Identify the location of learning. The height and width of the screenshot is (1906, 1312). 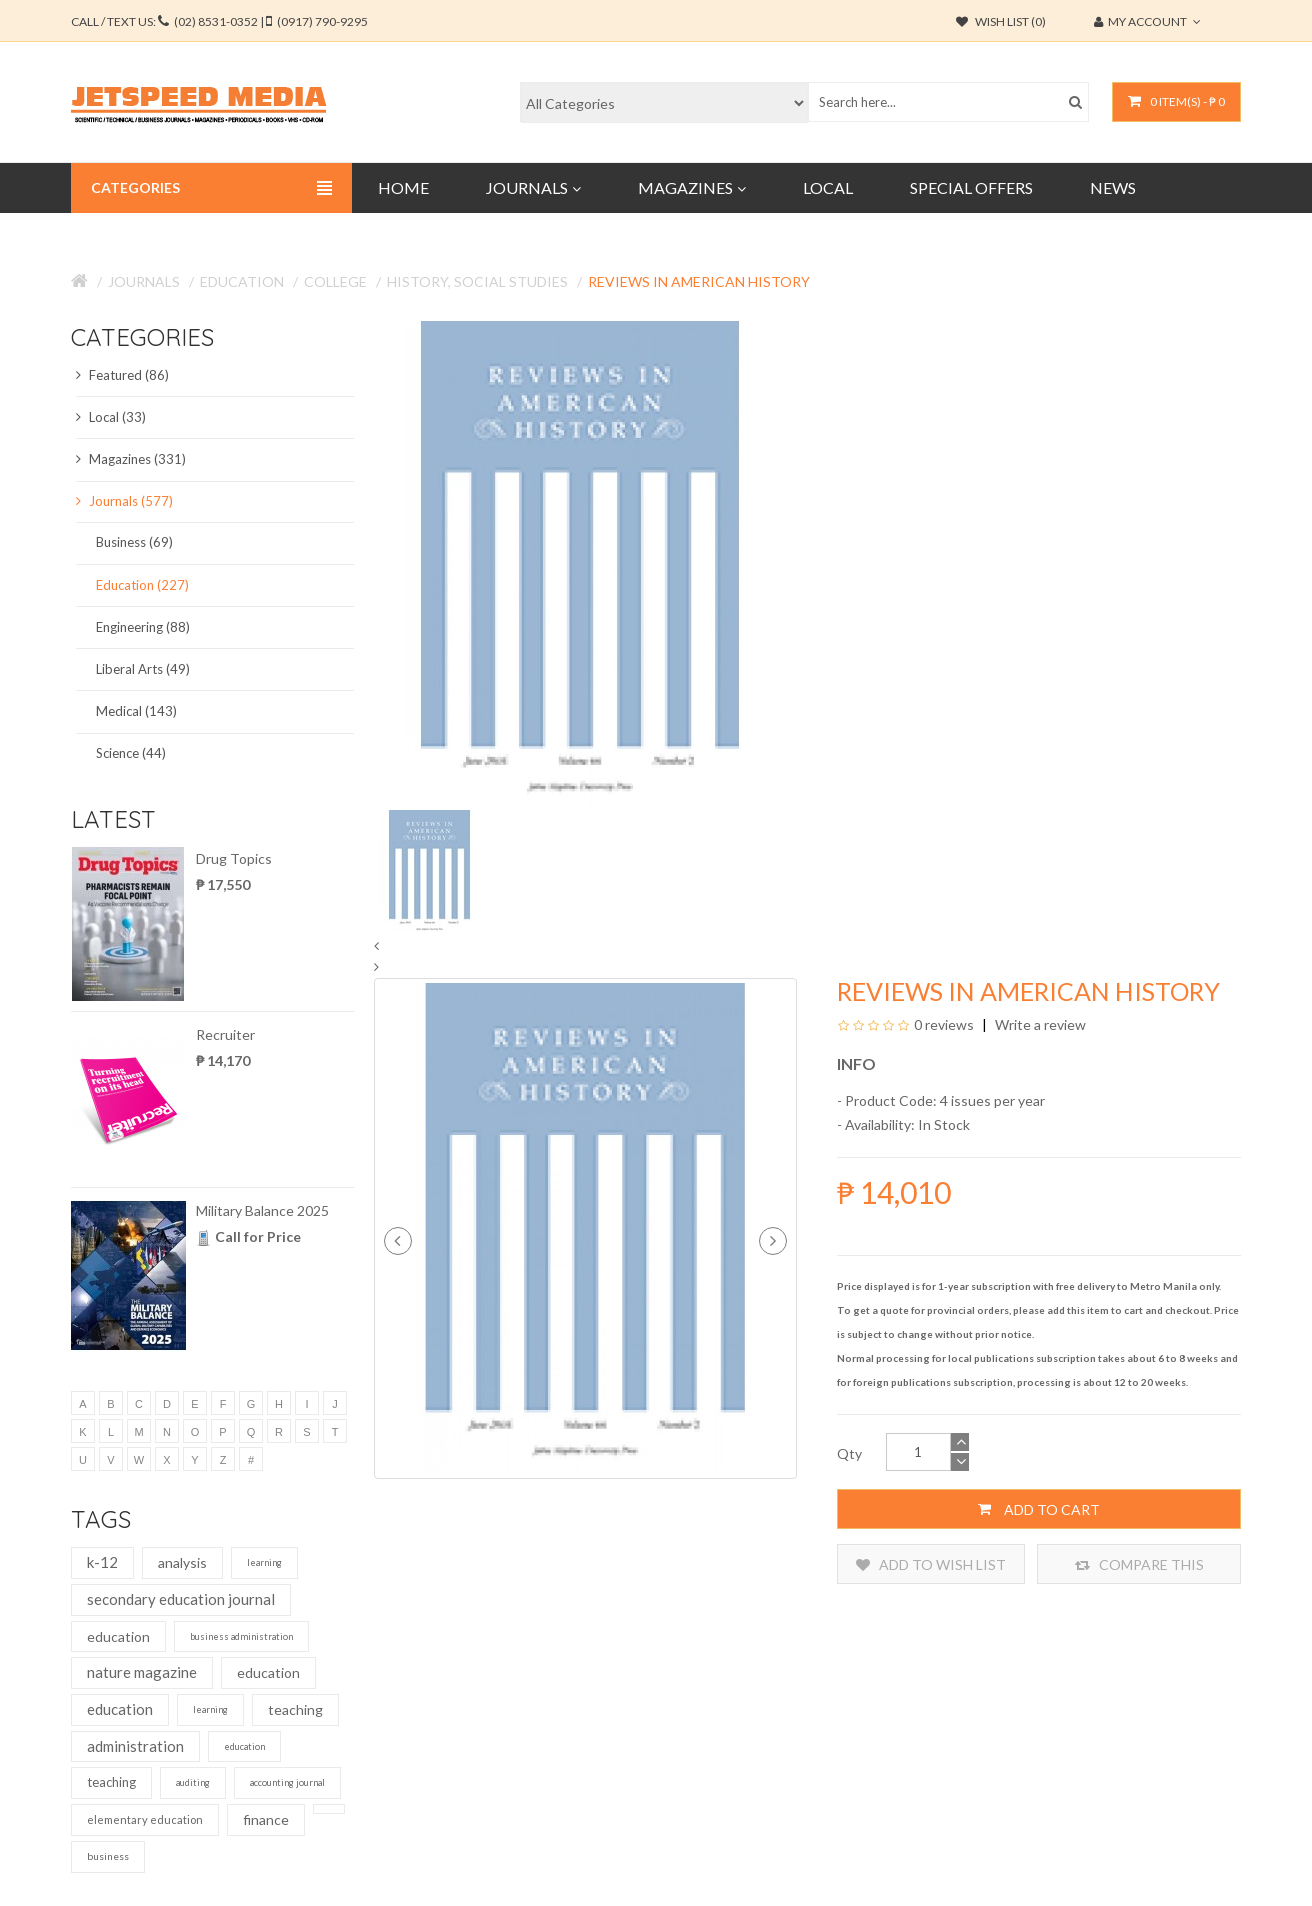
(264, 1562).